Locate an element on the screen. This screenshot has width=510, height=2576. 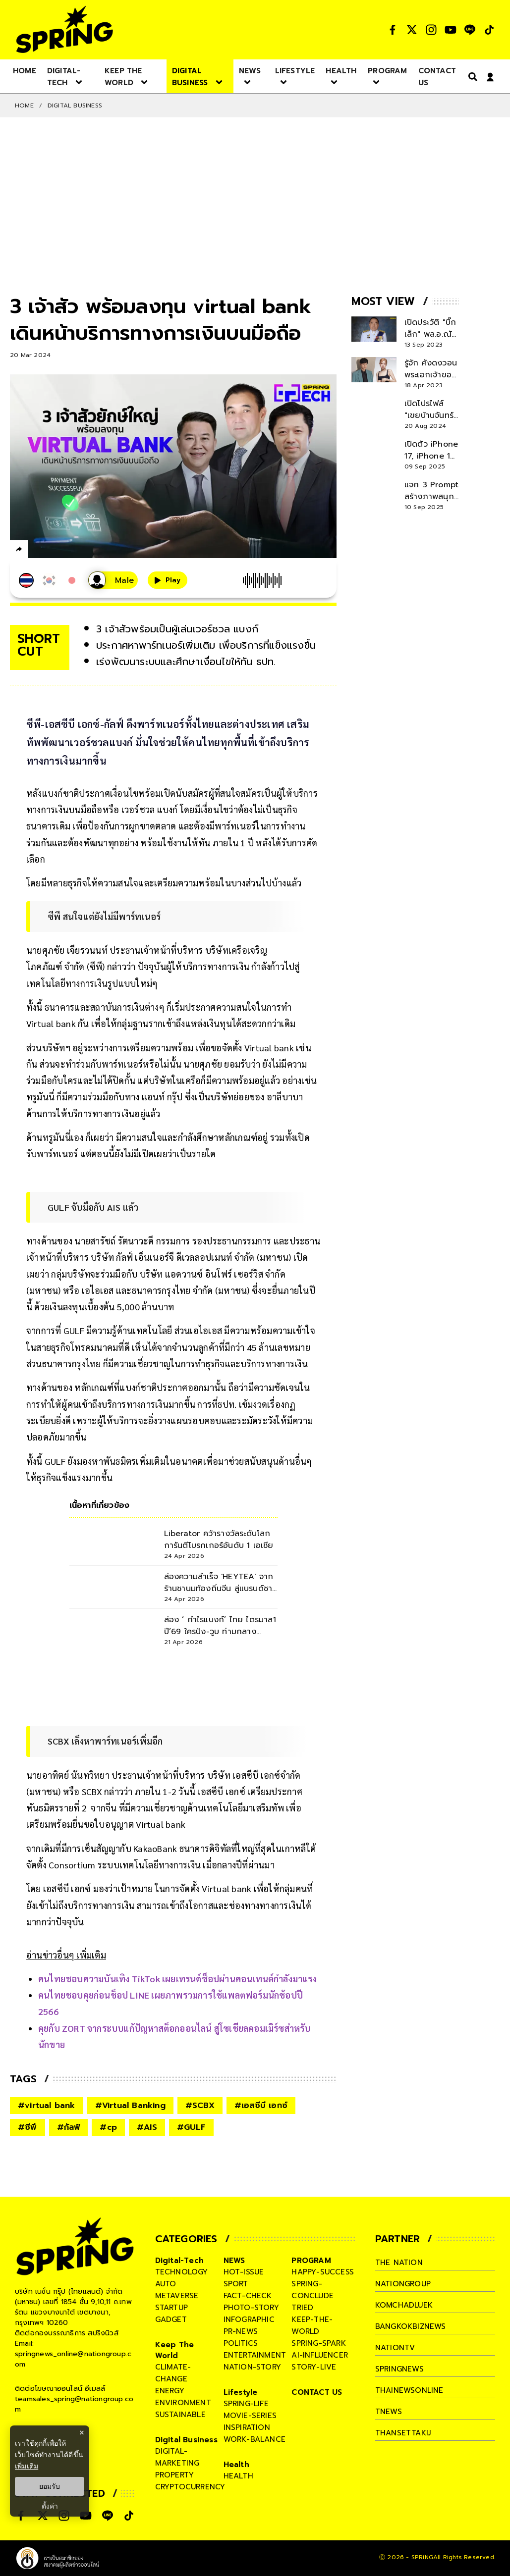
technology is located at coordinates (181, 2272).